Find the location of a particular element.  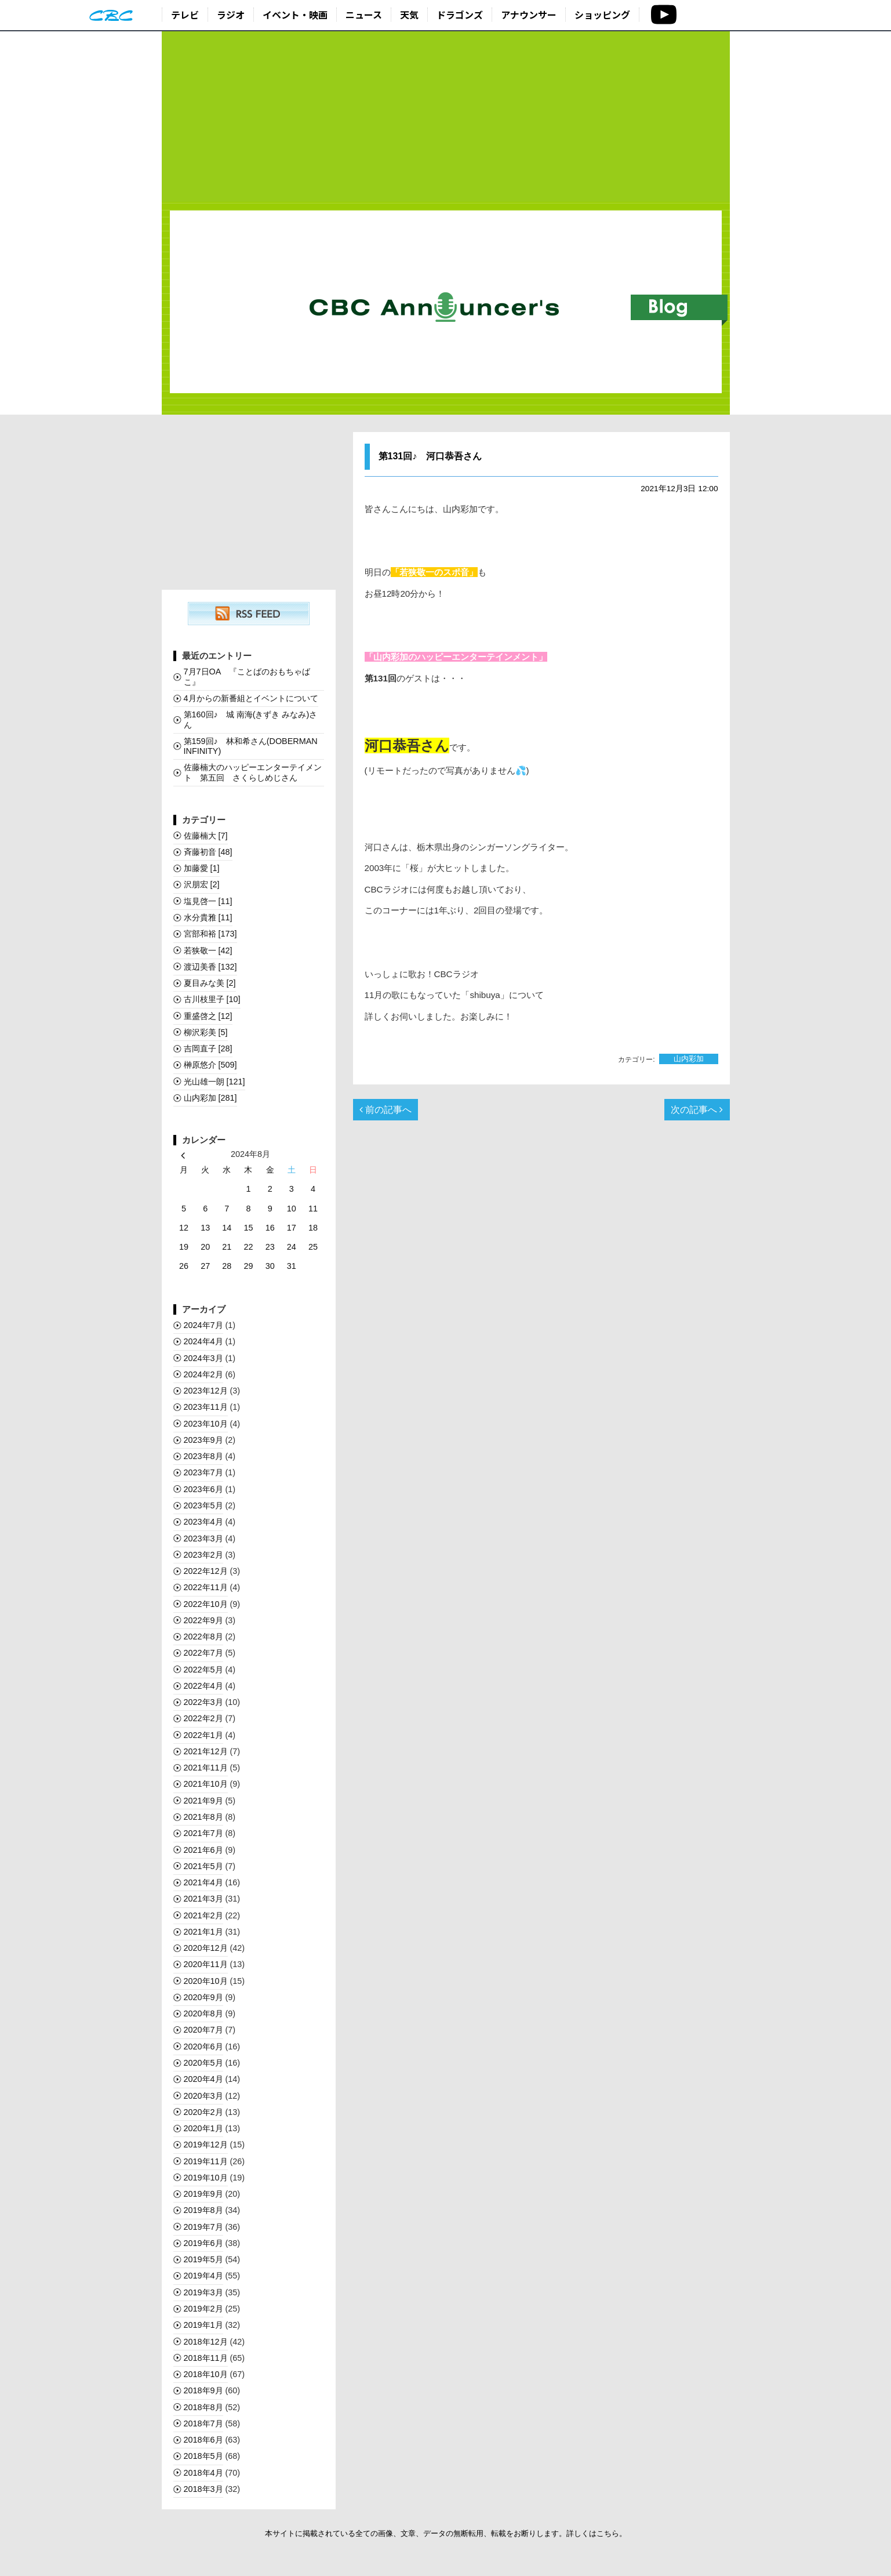

斉藤初音 is located at coordinates (208, 852).